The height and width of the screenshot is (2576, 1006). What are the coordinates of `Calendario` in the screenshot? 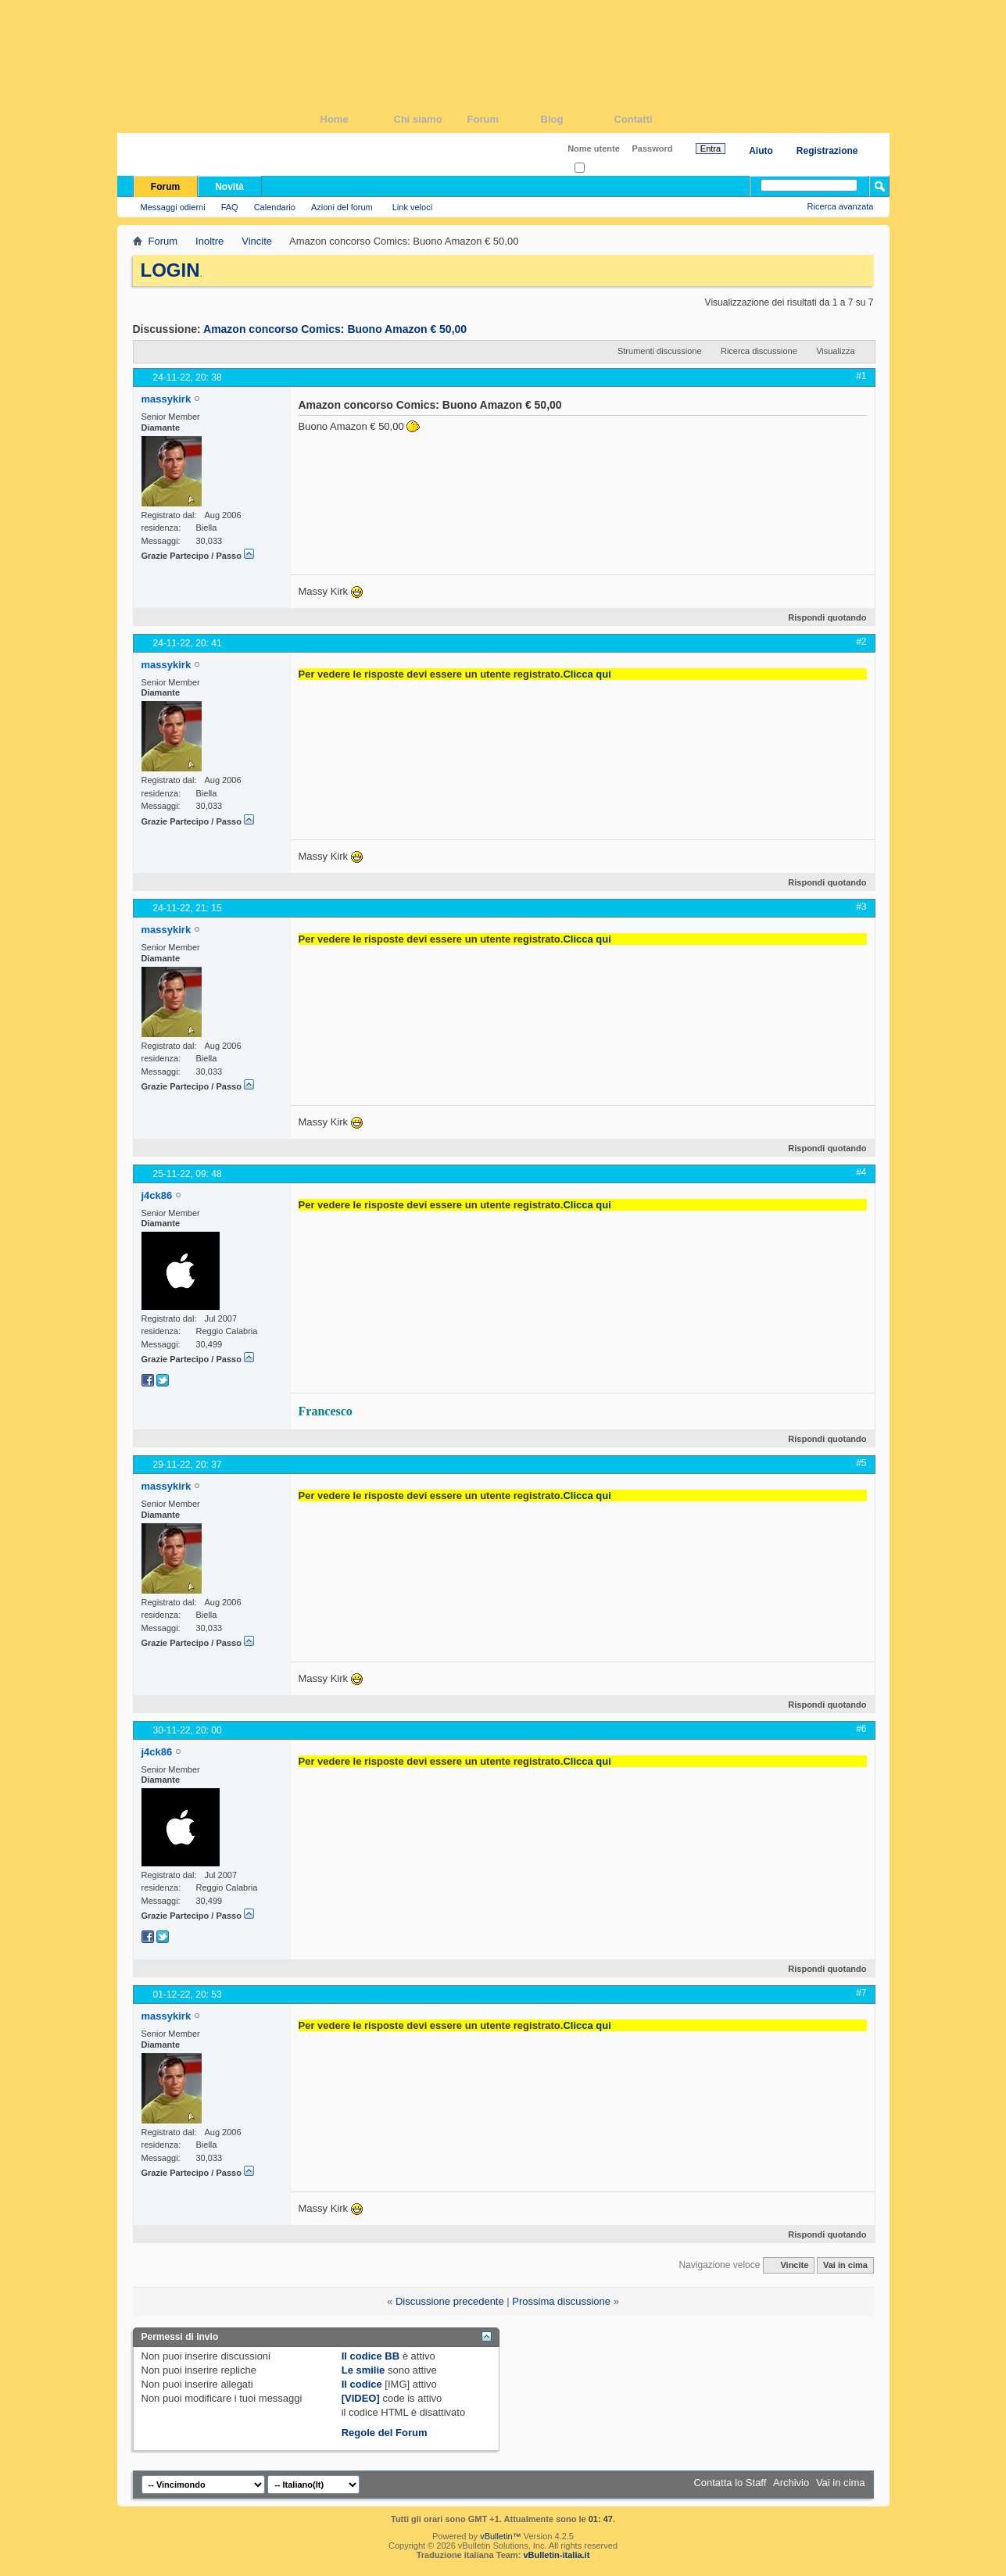 It's located at (274, 207).